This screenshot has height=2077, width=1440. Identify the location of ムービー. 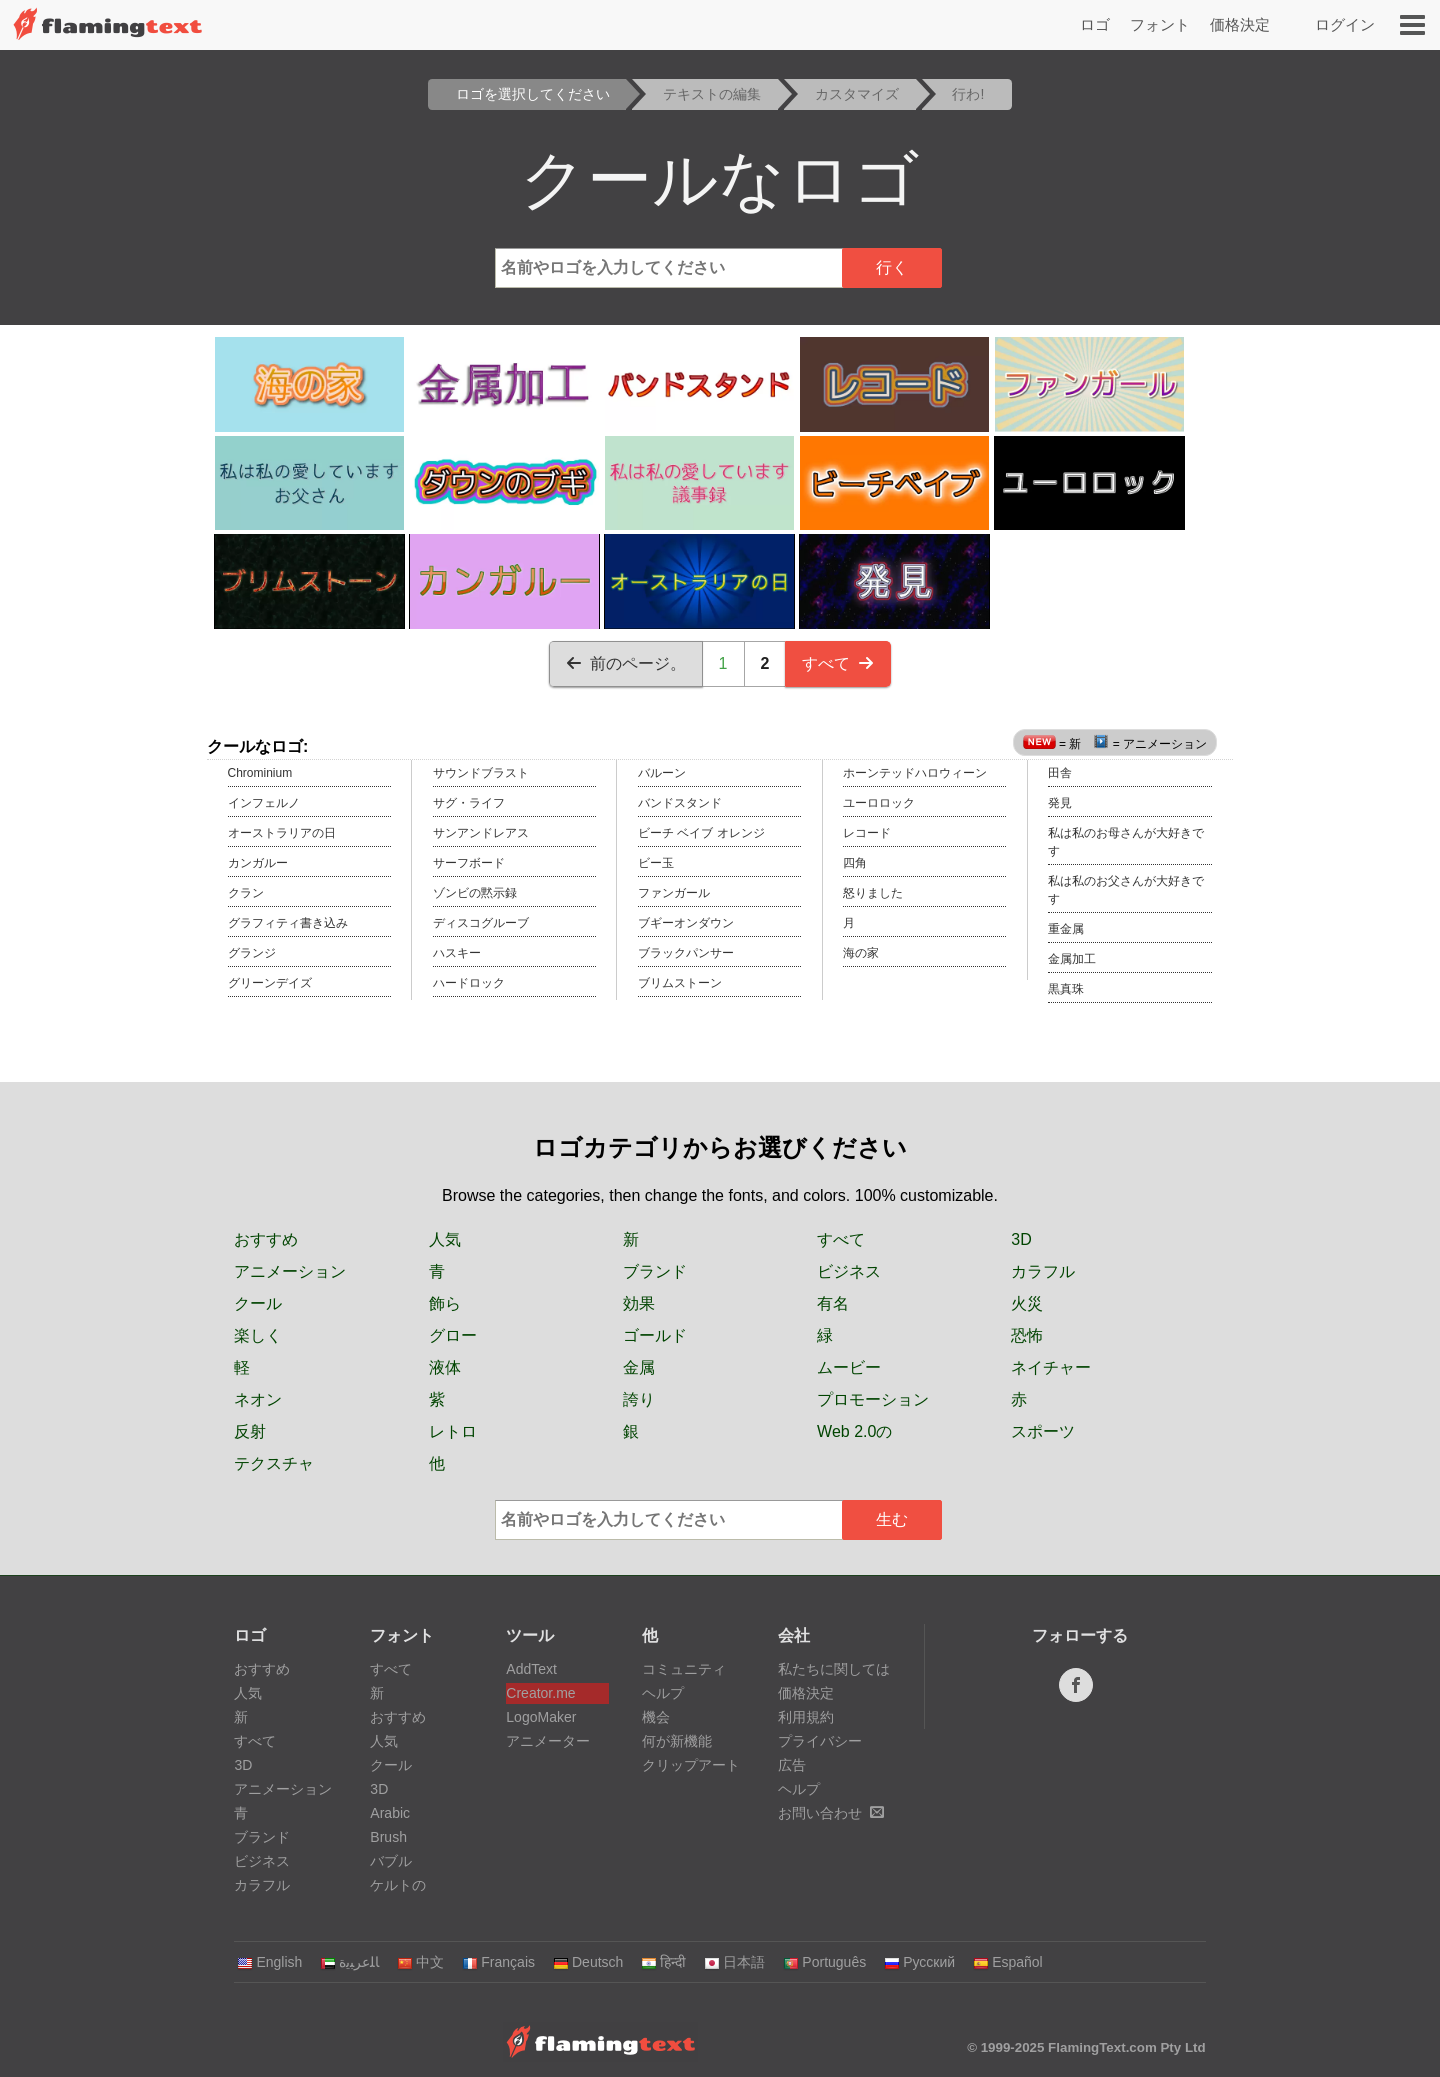
(849, 1367).